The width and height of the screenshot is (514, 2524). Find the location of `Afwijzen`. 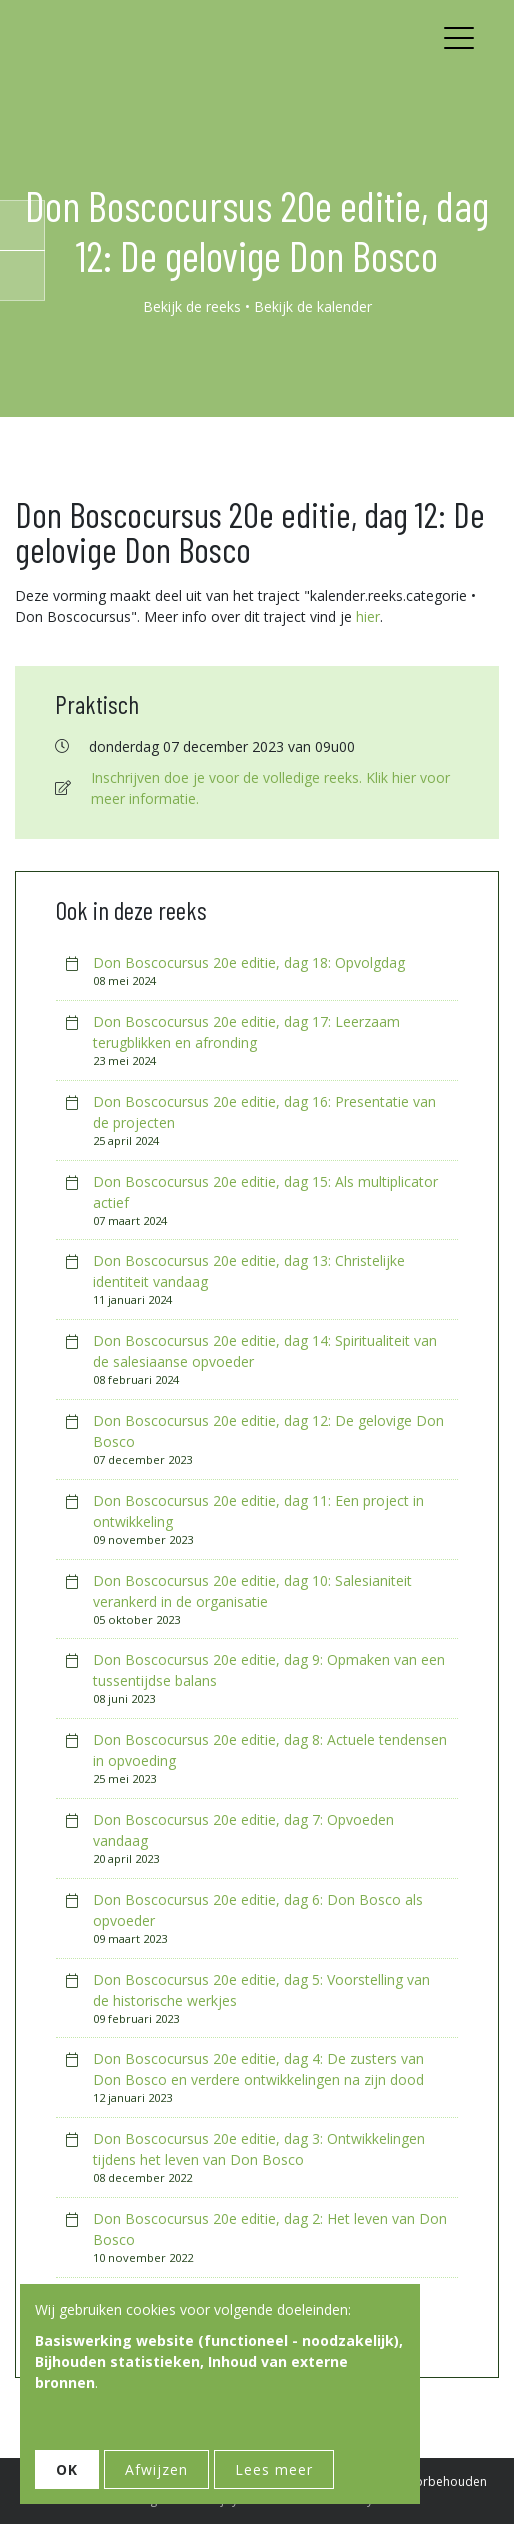

Afwijzen is located at coordinates (156, 2469).